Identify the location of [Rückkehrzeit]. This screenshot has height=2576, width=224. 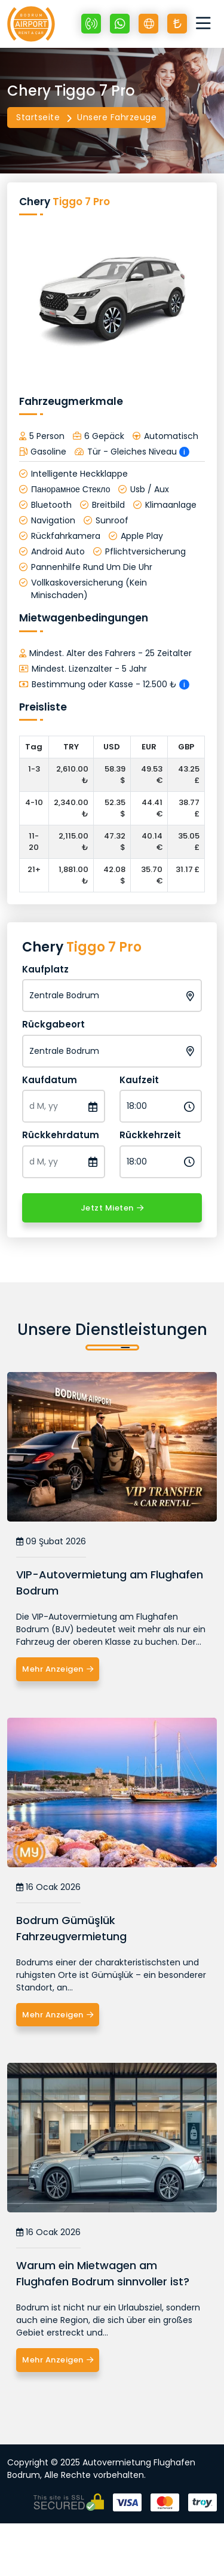
(160, 1161).